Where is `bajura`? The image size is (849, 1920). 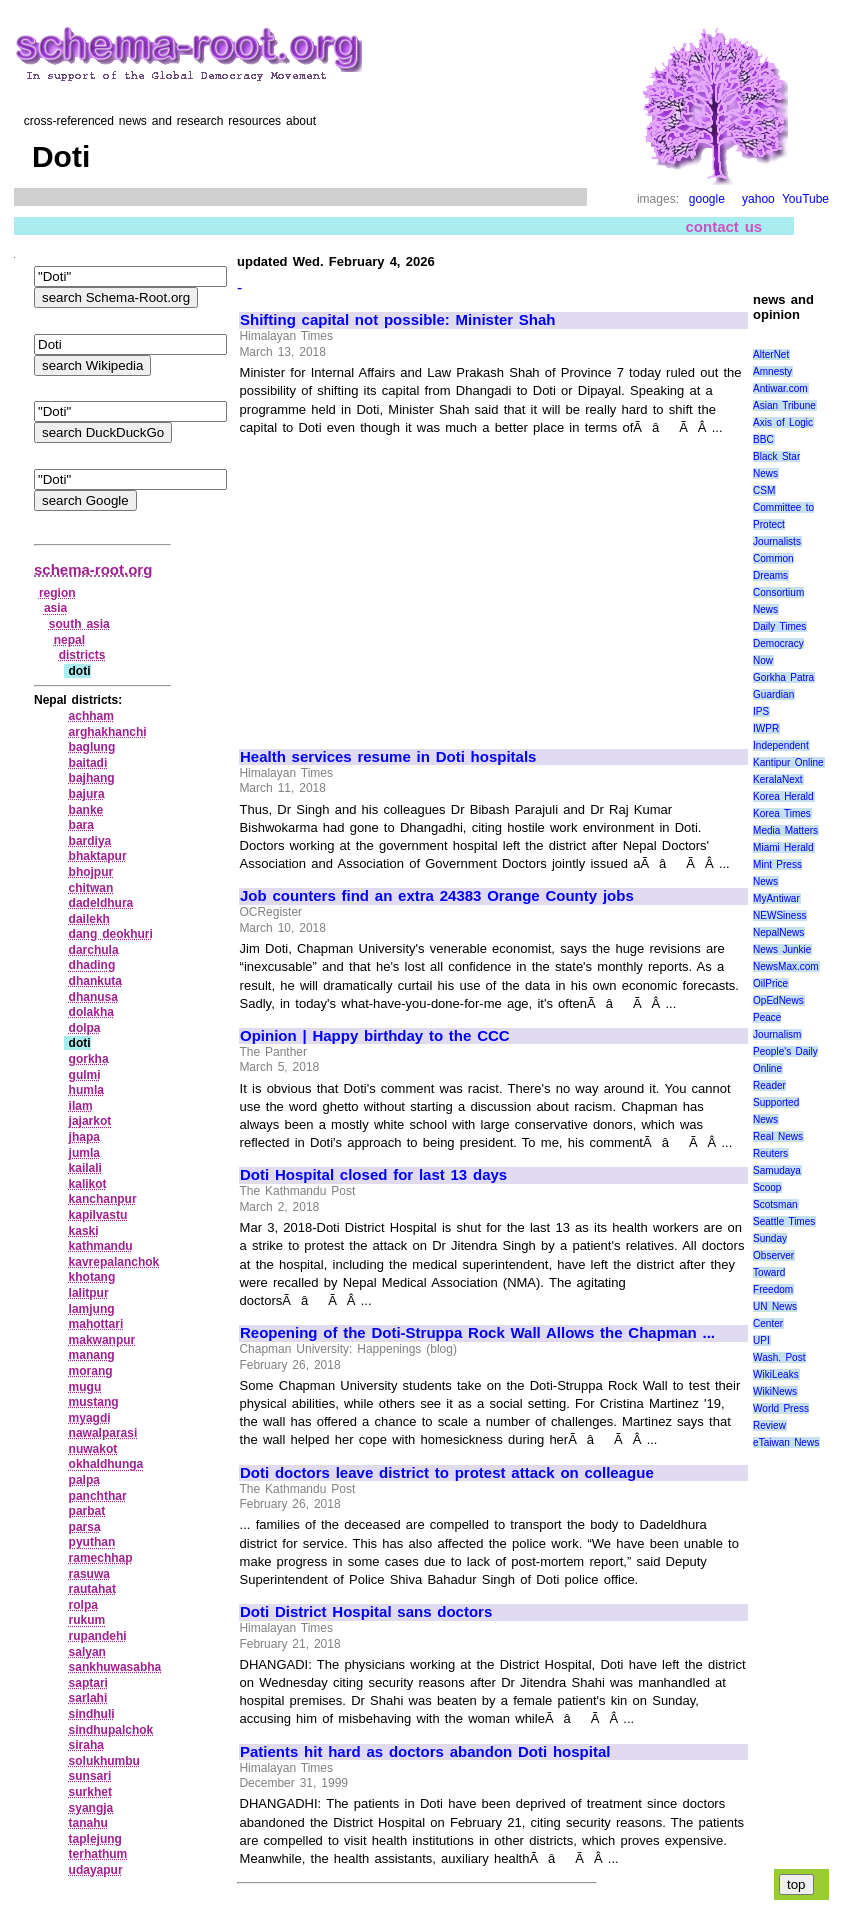 bajura is located at coordinates (87, 794).